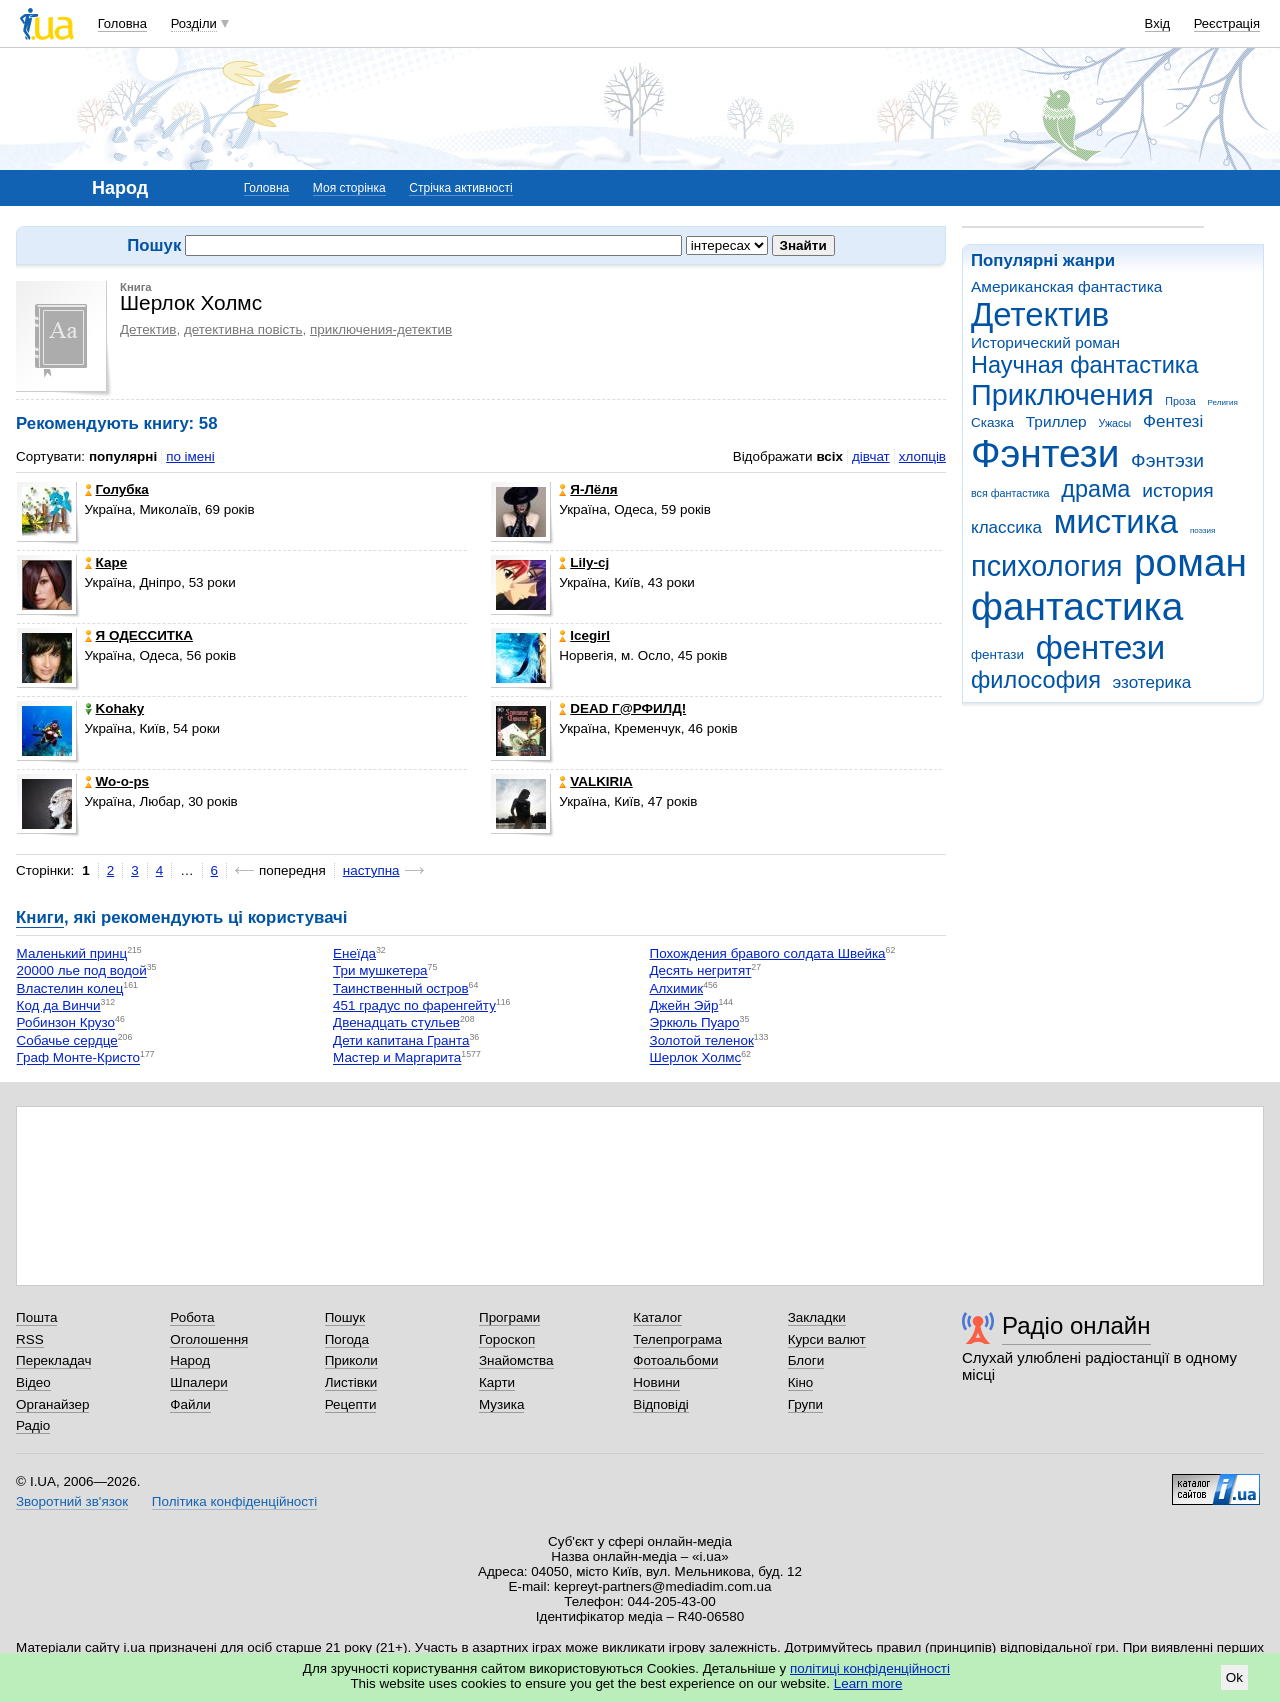 The width and height of the screenshot is (1280, 1702). I want to click on Десять негритят, so click(701, 971).